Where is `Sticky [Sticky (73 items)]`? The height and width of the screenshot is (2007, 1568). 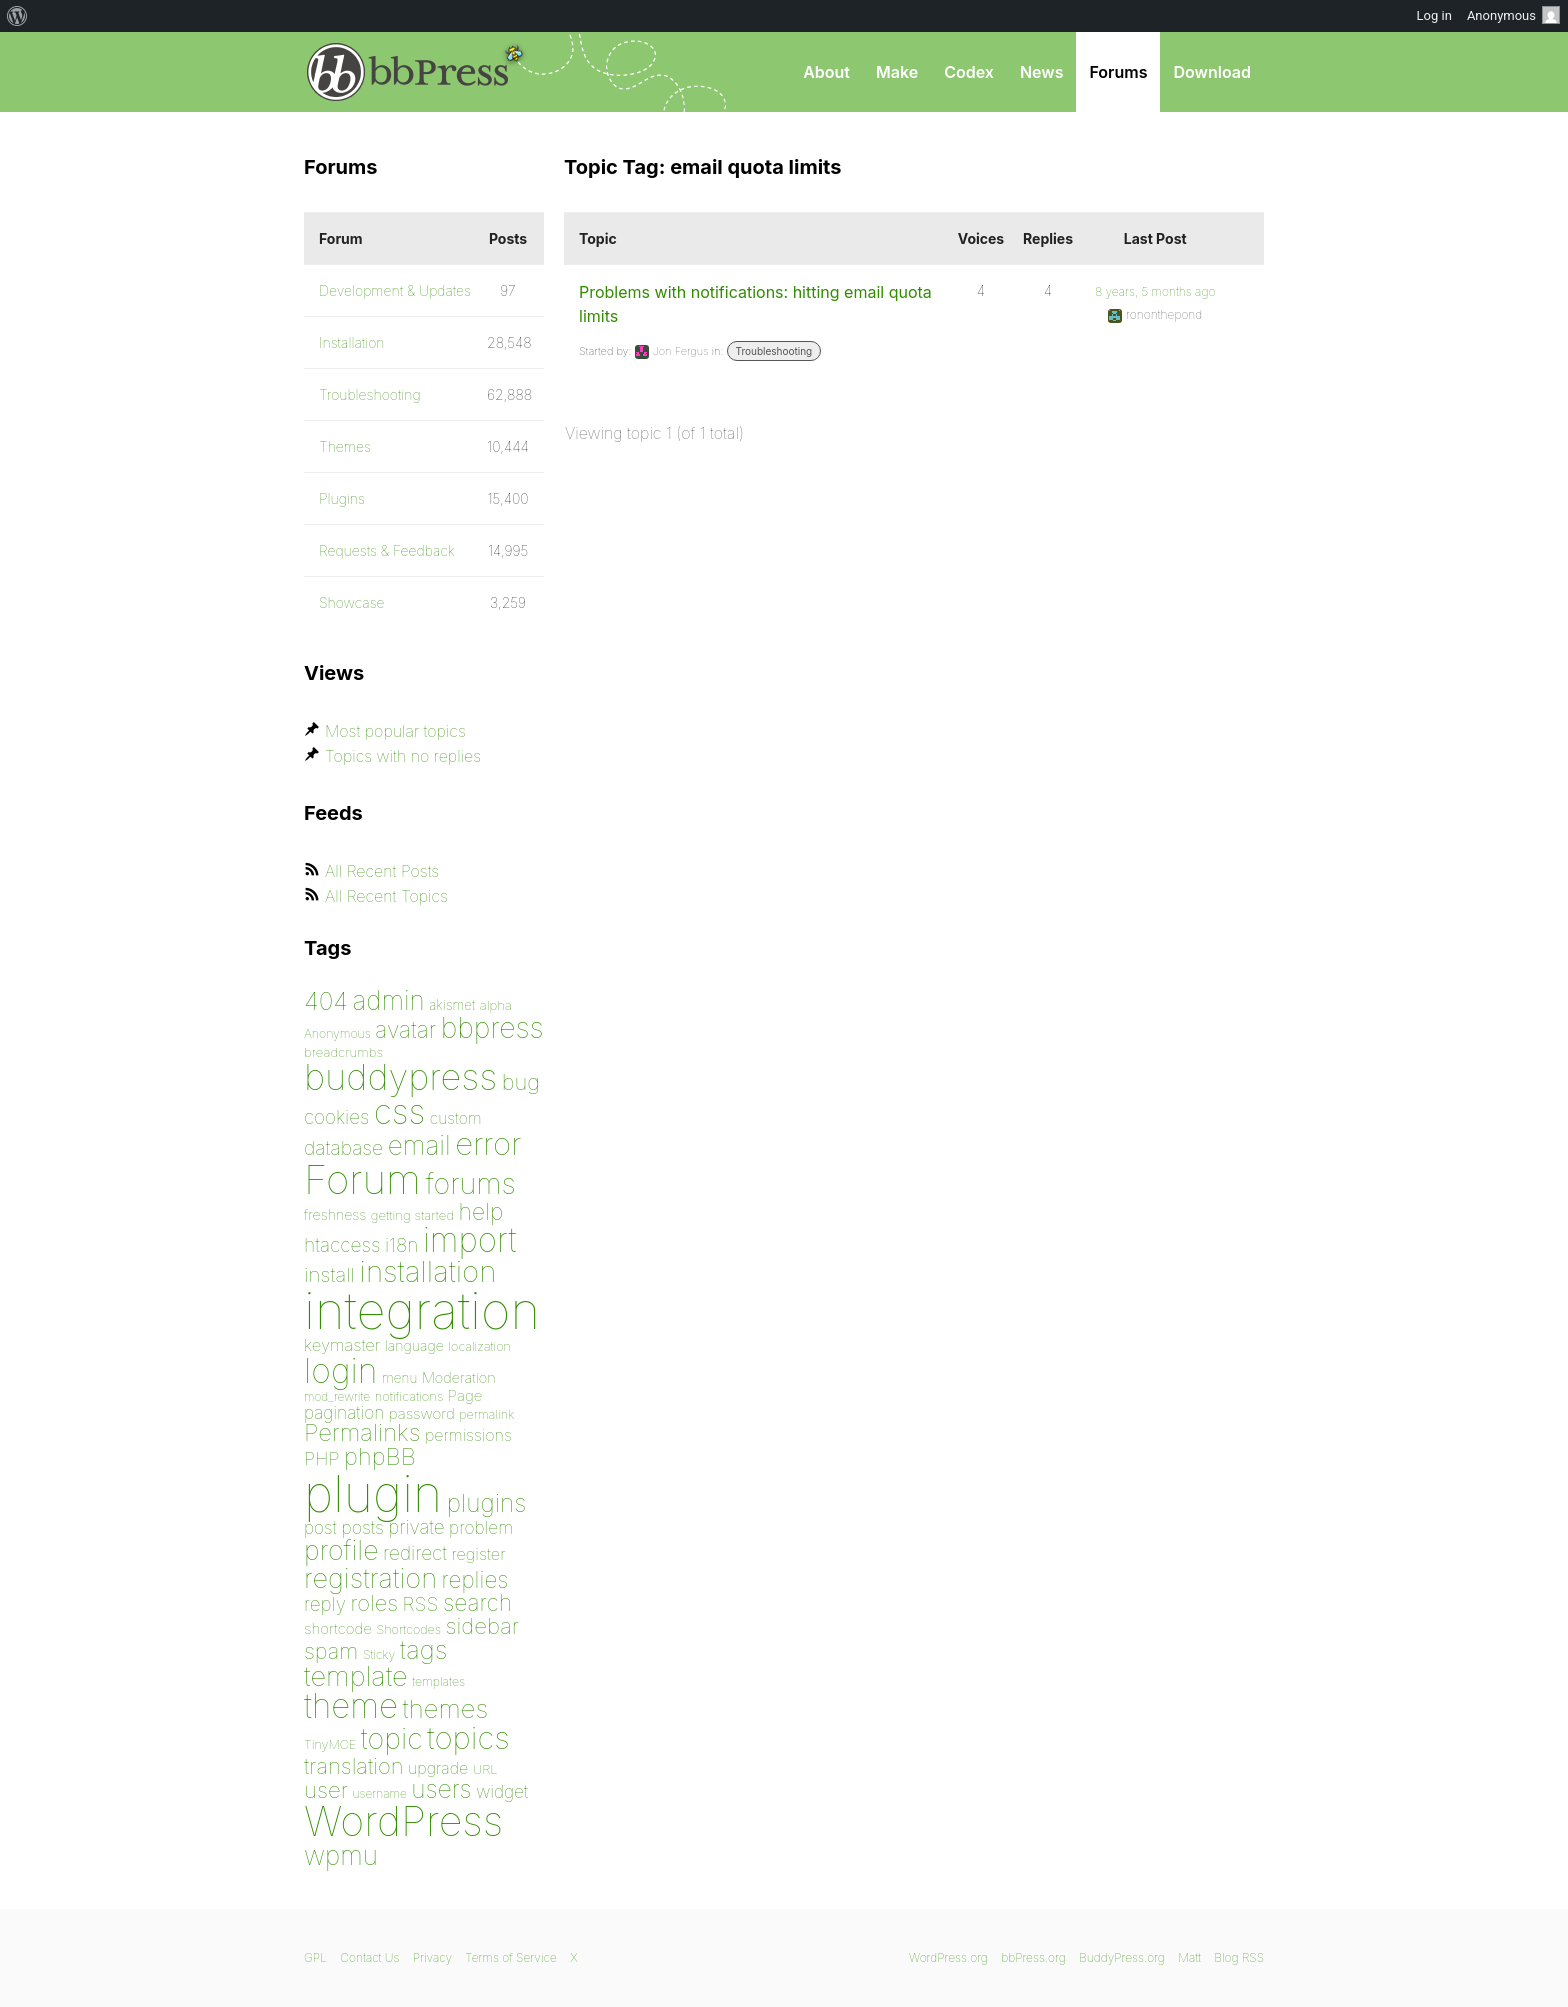 Sticky [Sticky (73 items)] is located at coordinates (379, 1654).